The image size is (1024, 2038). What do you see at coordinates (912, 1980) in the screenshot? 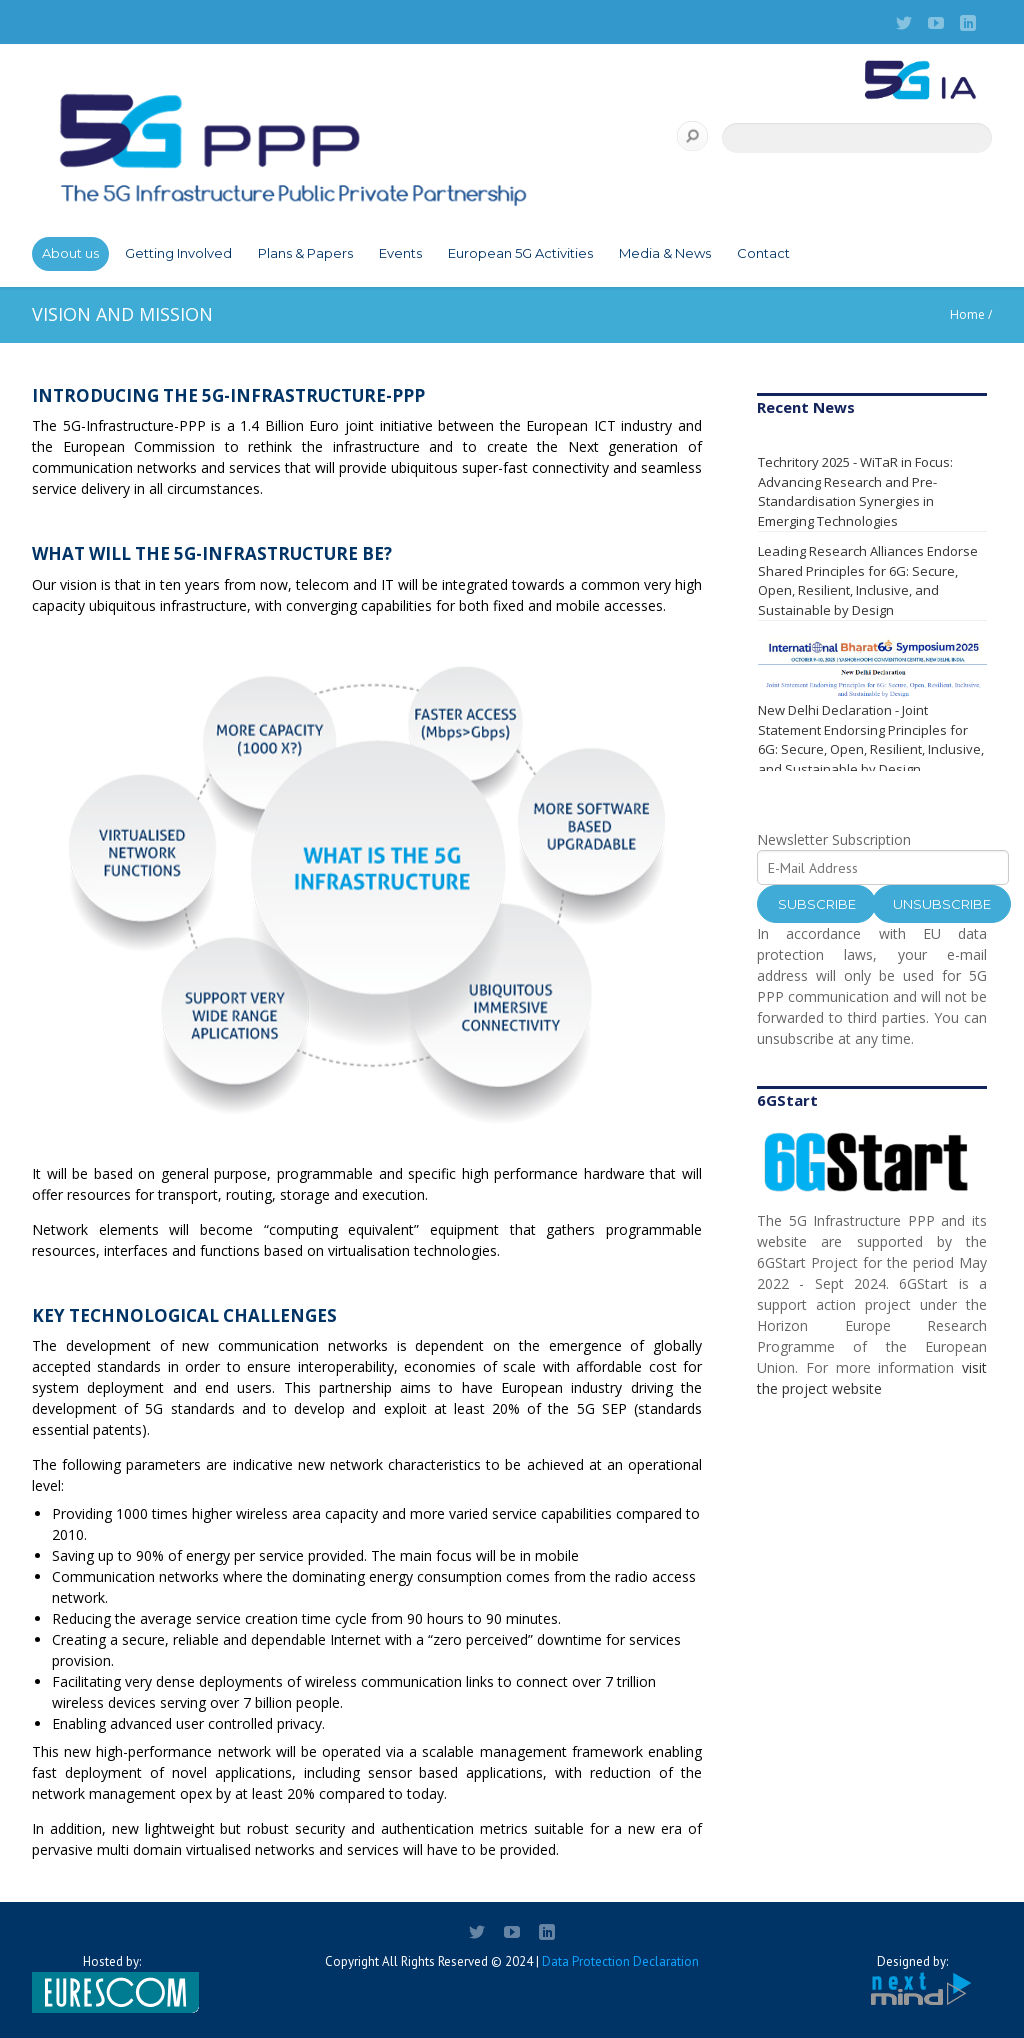
I see `Designed by:` at bounding box center [912, 1980].